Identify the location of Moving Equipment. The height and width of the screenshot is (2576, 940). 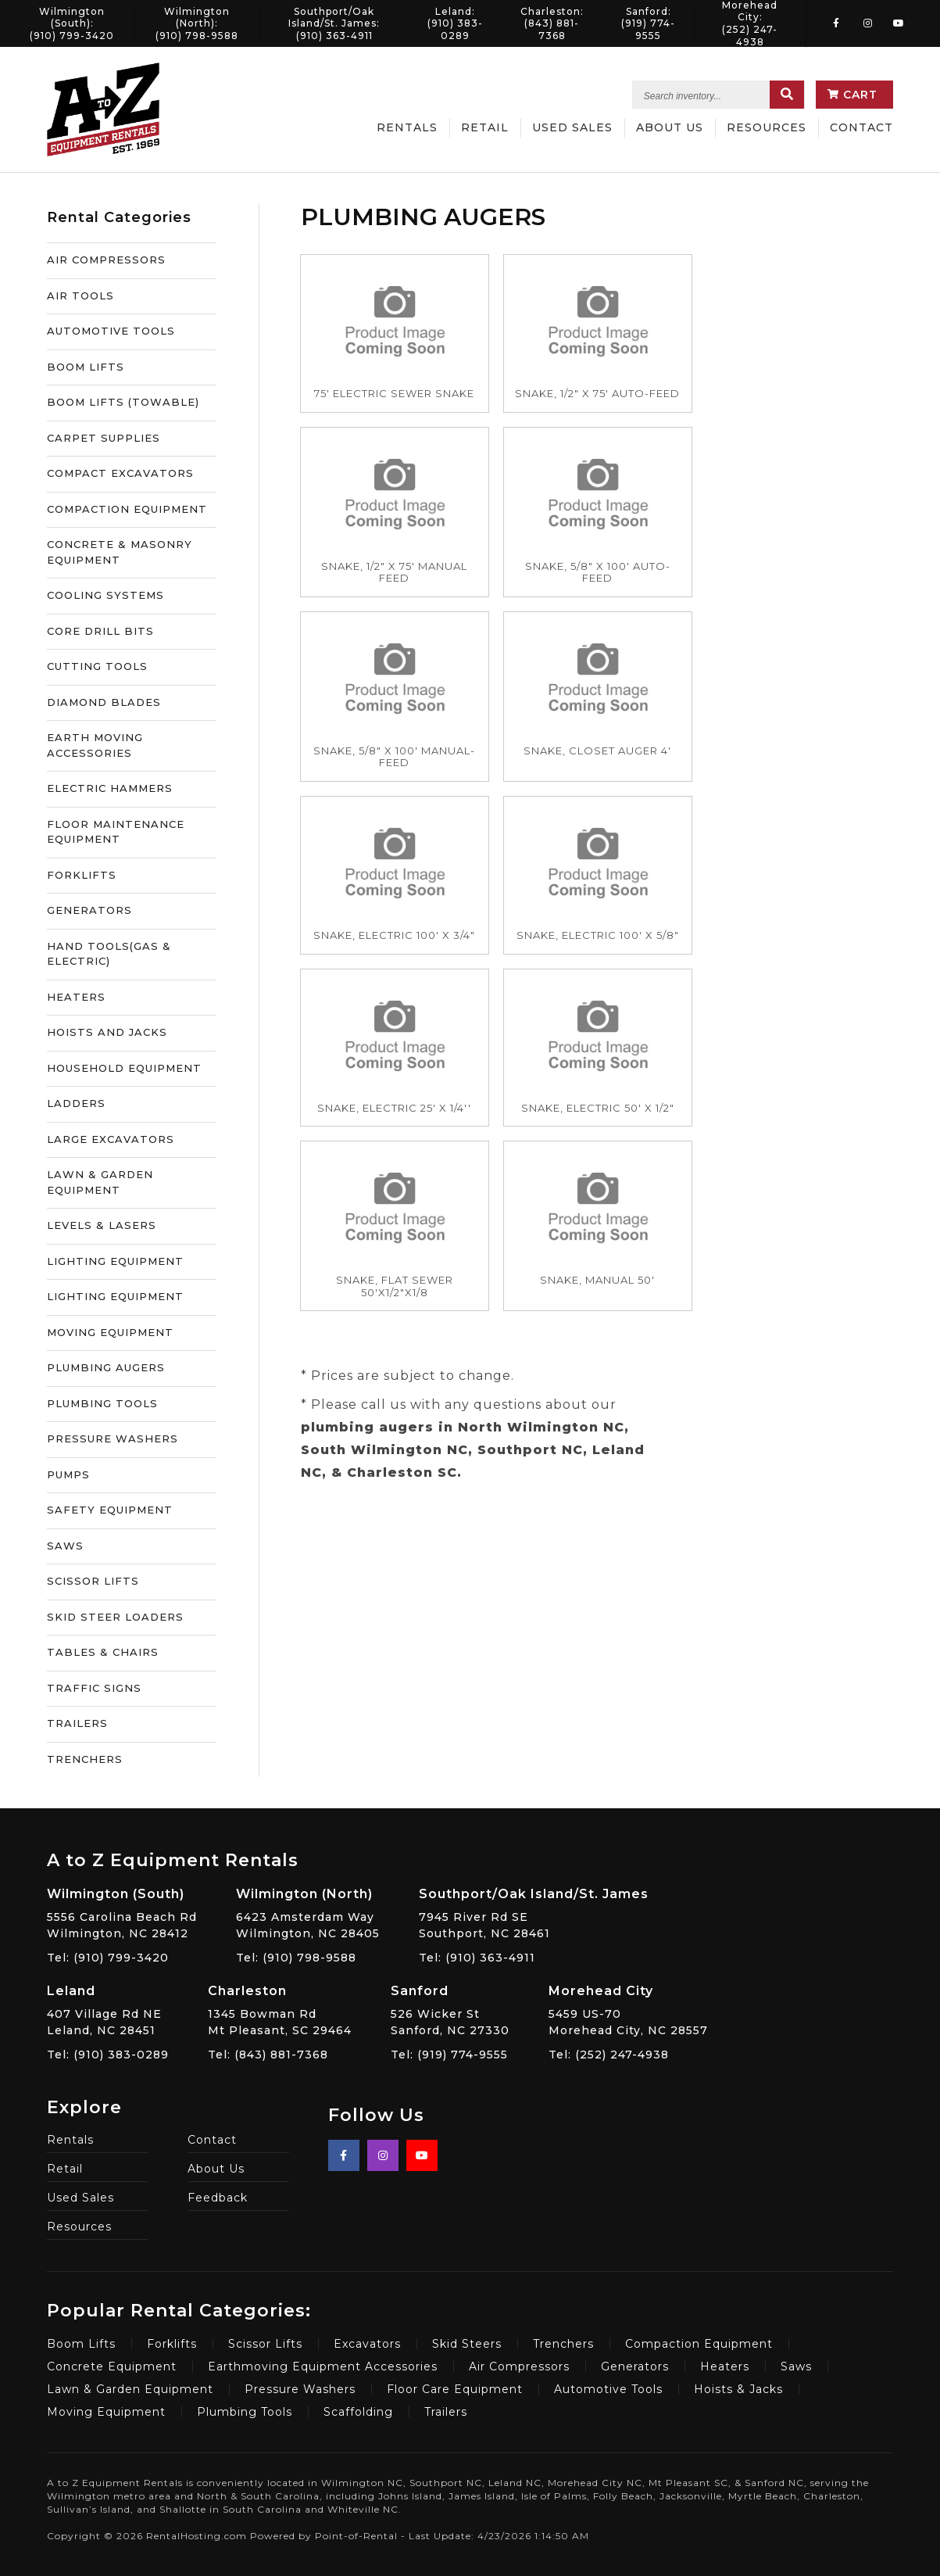
(106, 2412).